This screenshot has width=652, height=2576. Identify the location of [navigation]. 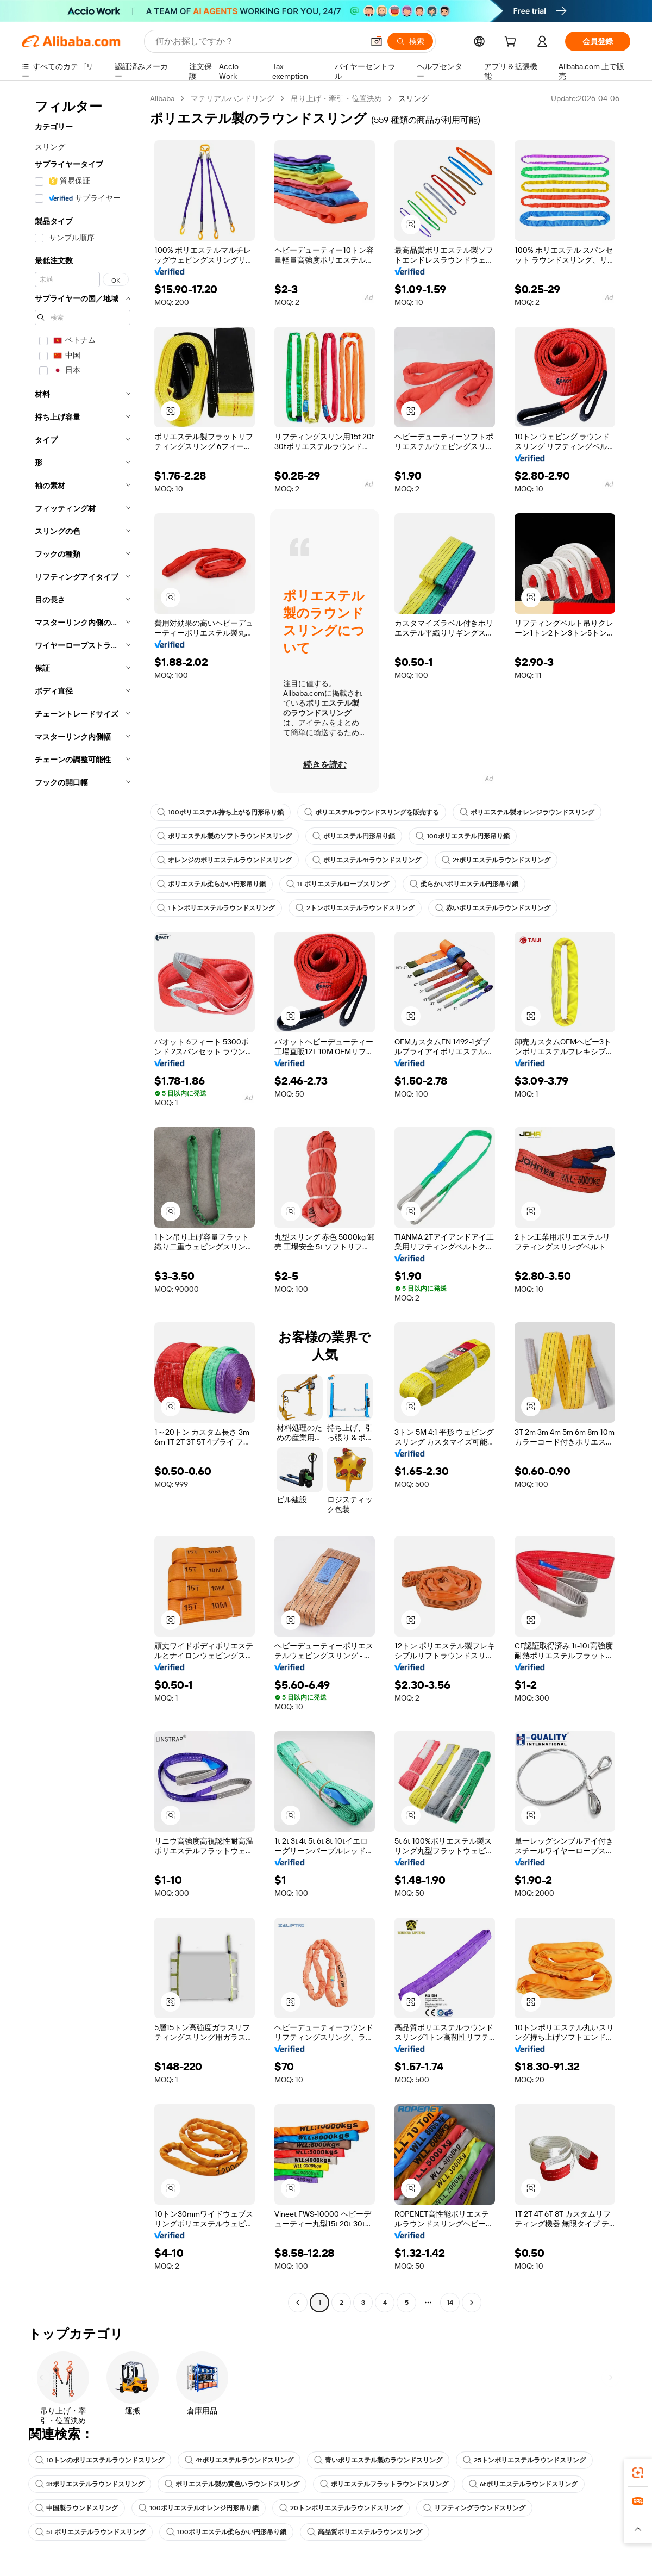
(82, 1202).